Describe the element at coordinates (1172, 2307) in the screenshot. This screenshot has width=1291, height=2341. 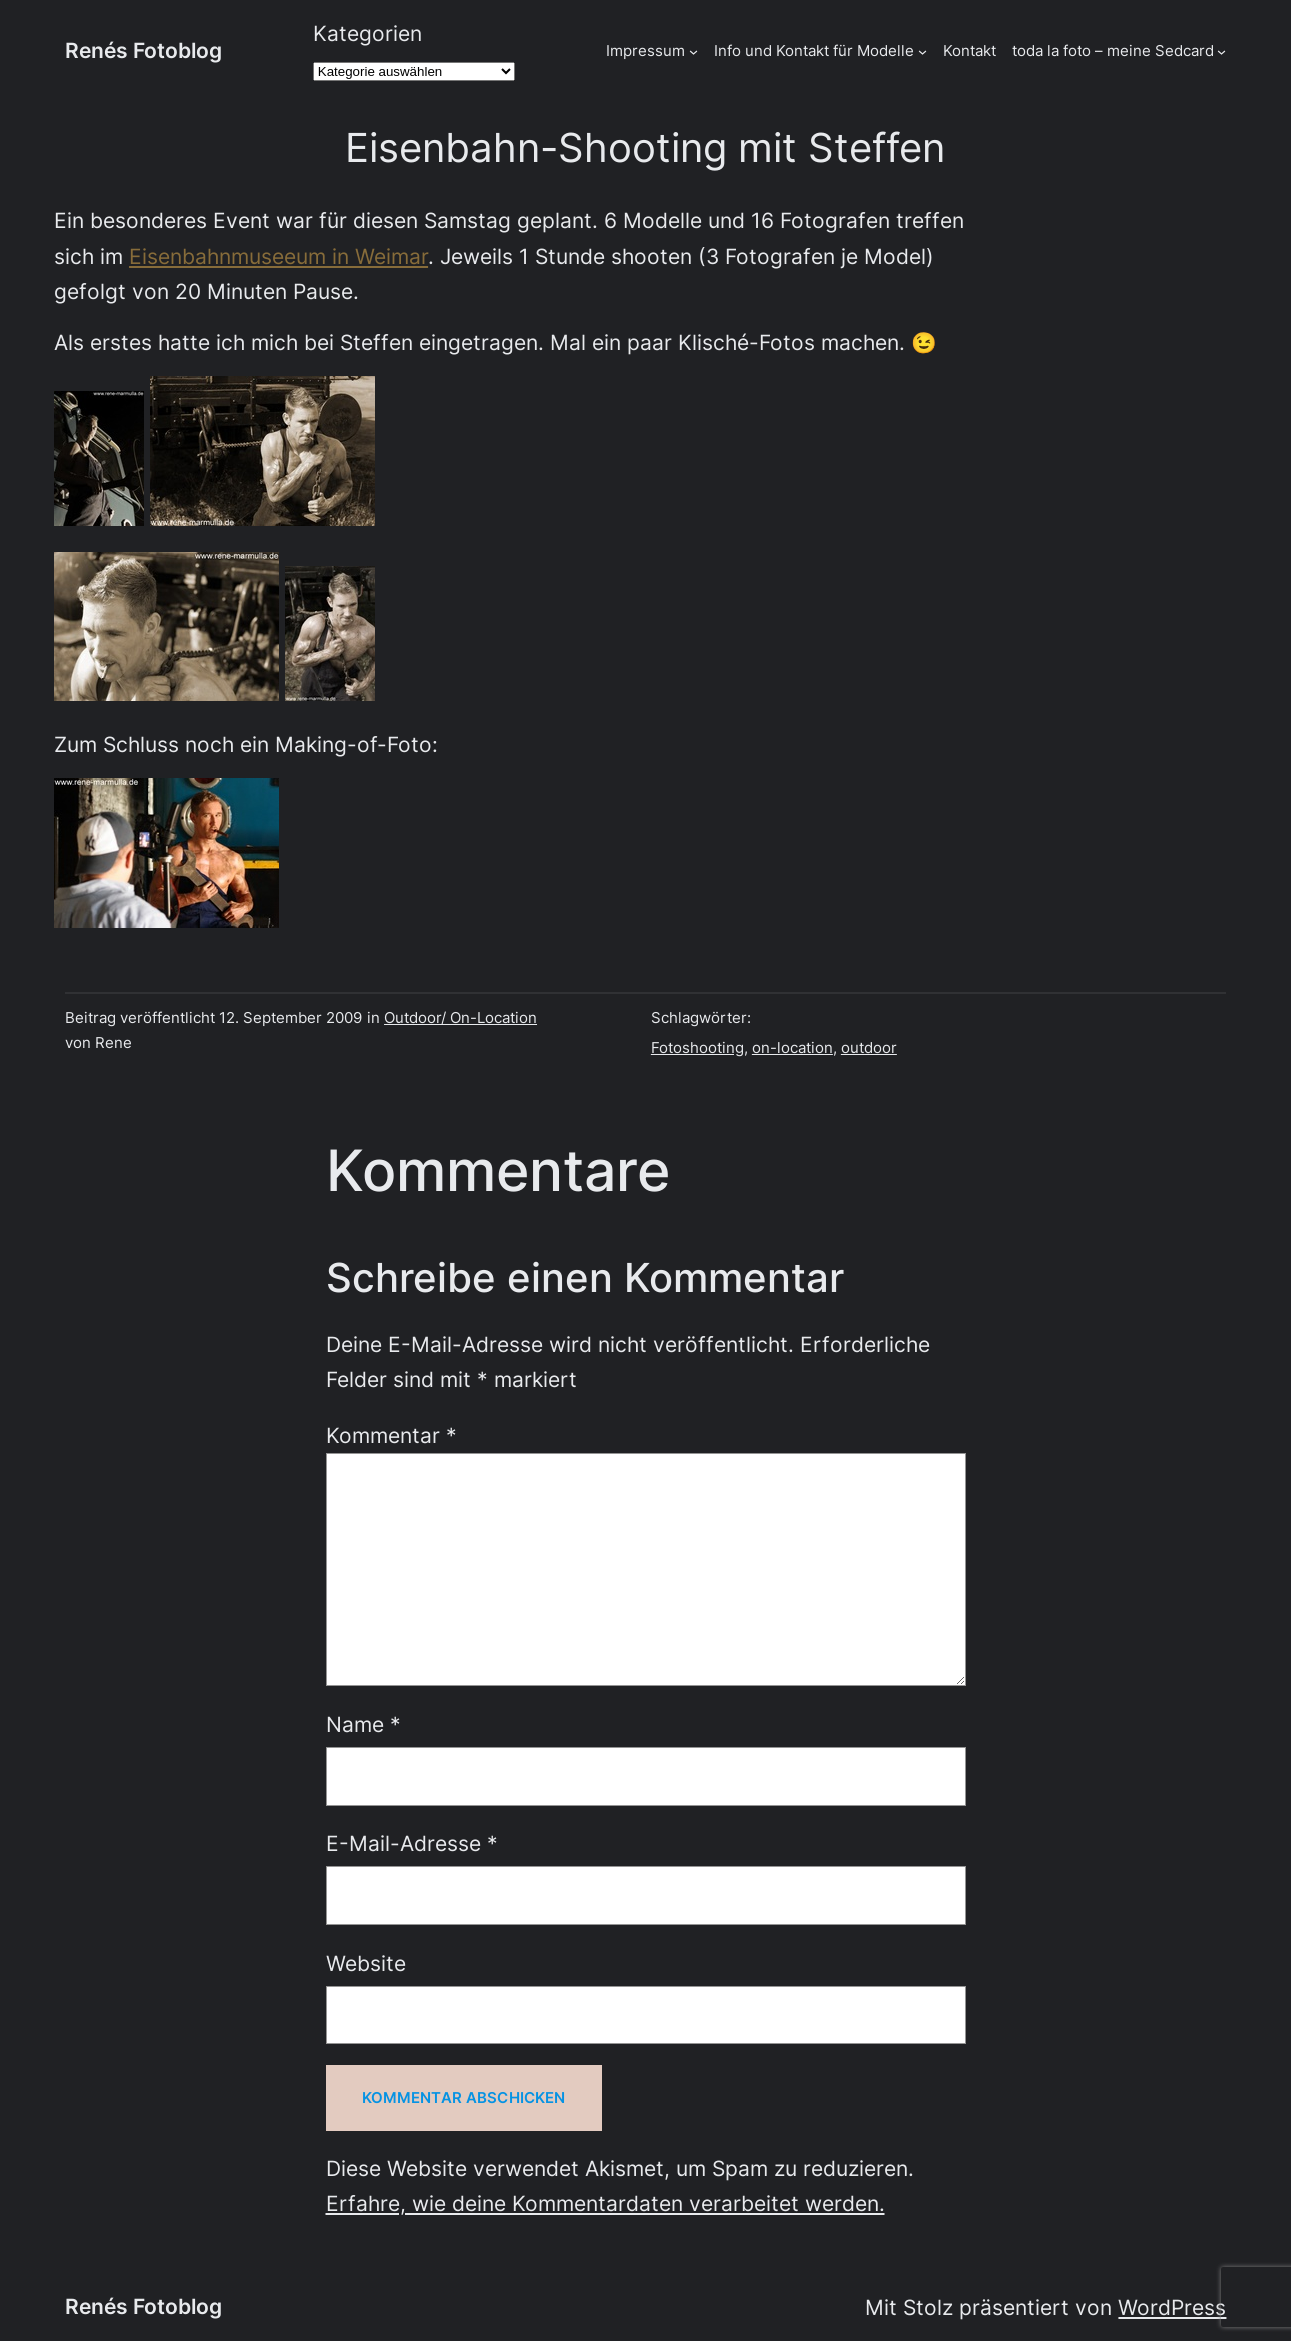
I see `WordPress` at that location.